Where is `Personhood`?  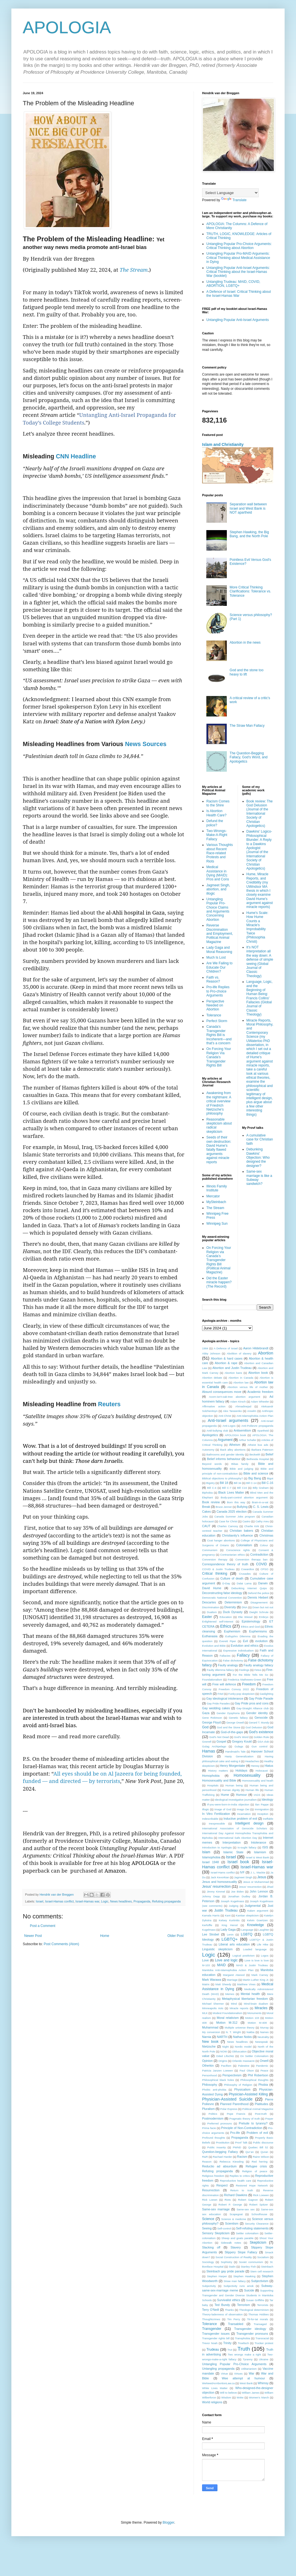
Personhood is located at coordinates (209, 2075).